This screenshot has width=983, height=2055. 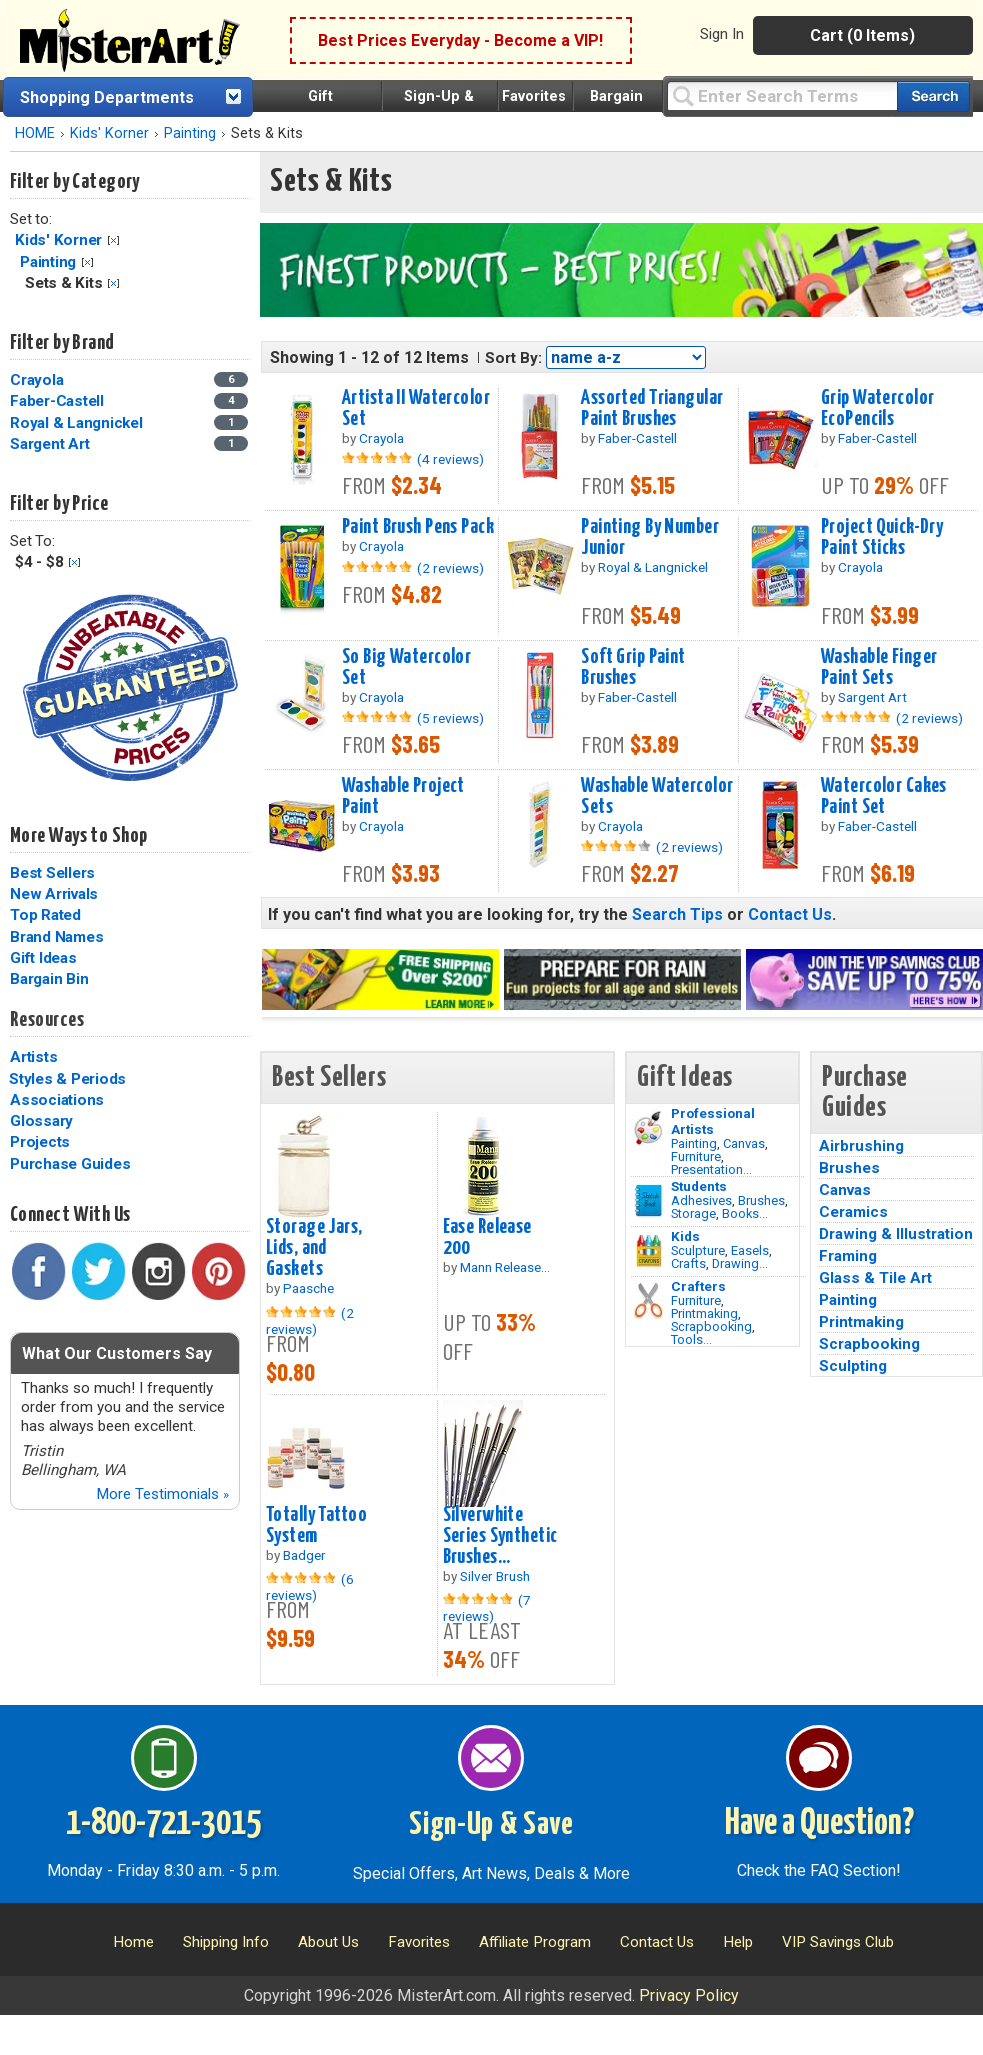 I want to click on [Crafts Image], so click(x=648, y=1251).